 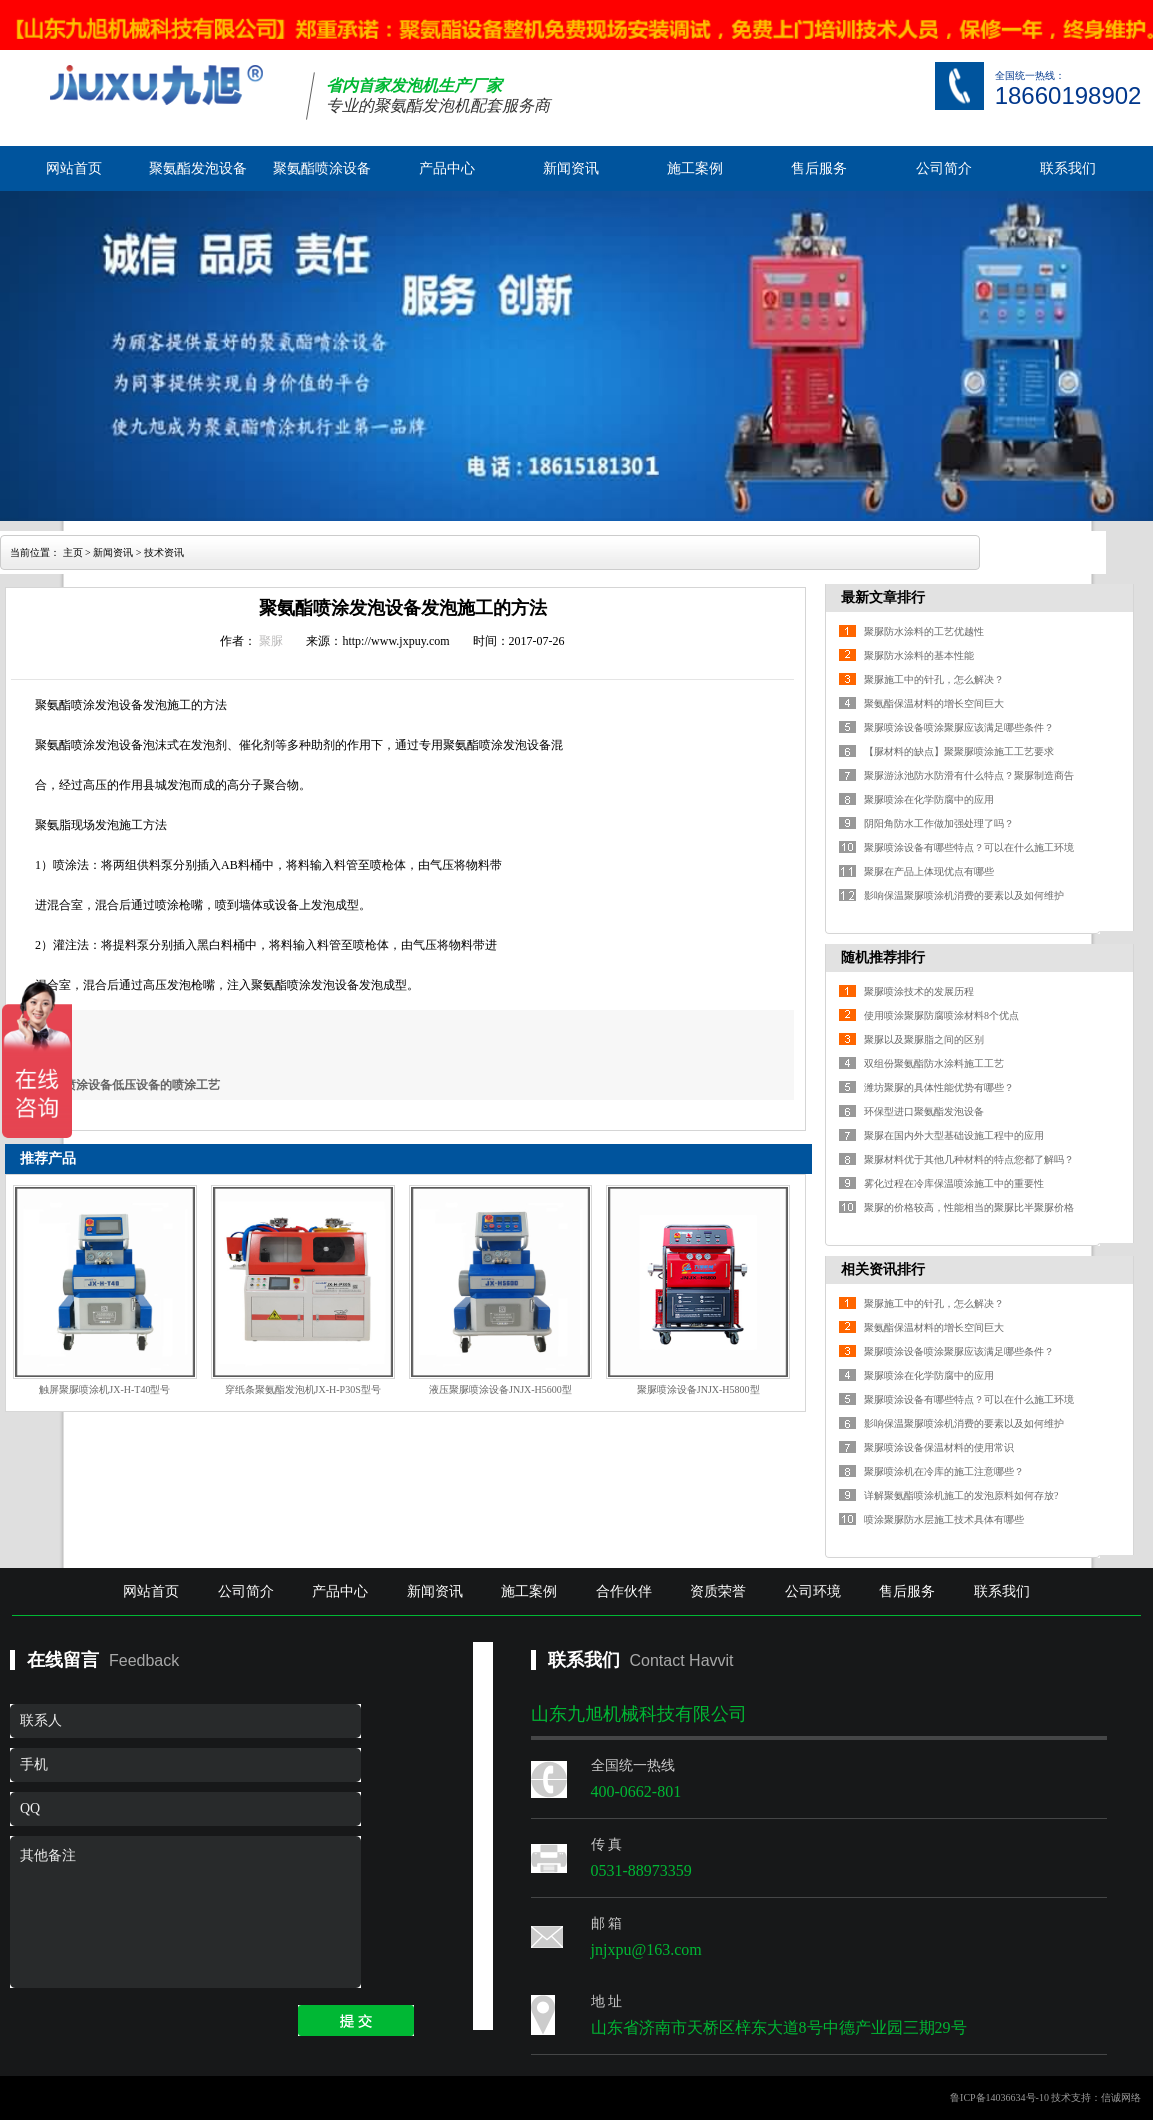 I want to click on 主页, so click(x=73, y=552).